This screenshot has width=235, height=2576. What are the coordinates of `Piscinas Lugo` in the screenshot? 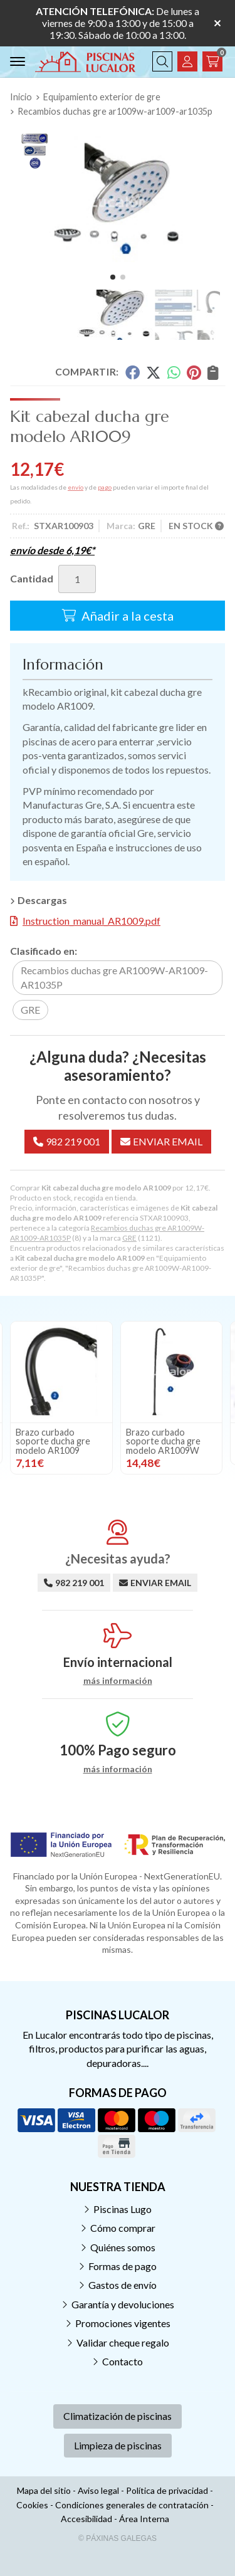 It's located at (122, 2209).